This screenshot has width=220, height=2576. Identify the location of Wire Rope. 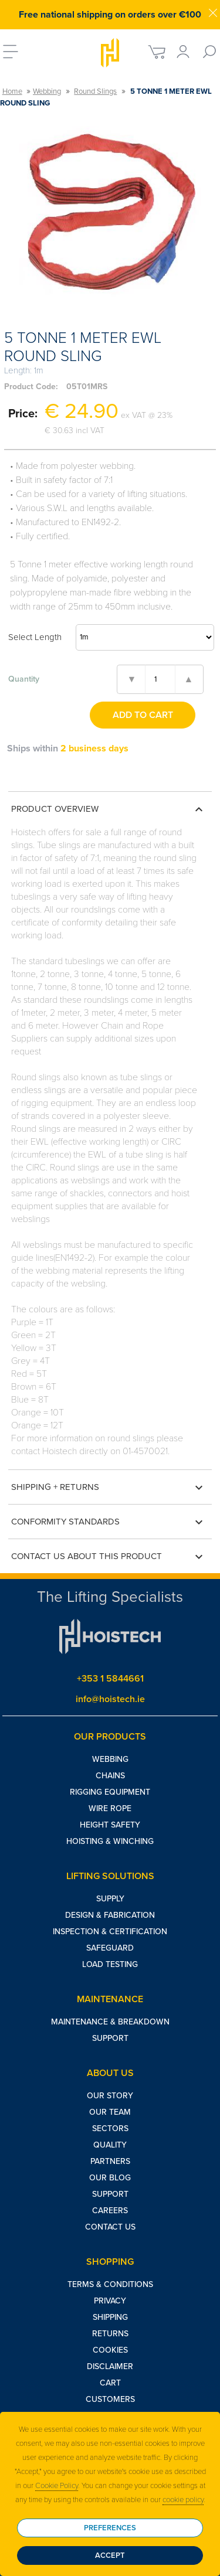
(110, 1808).